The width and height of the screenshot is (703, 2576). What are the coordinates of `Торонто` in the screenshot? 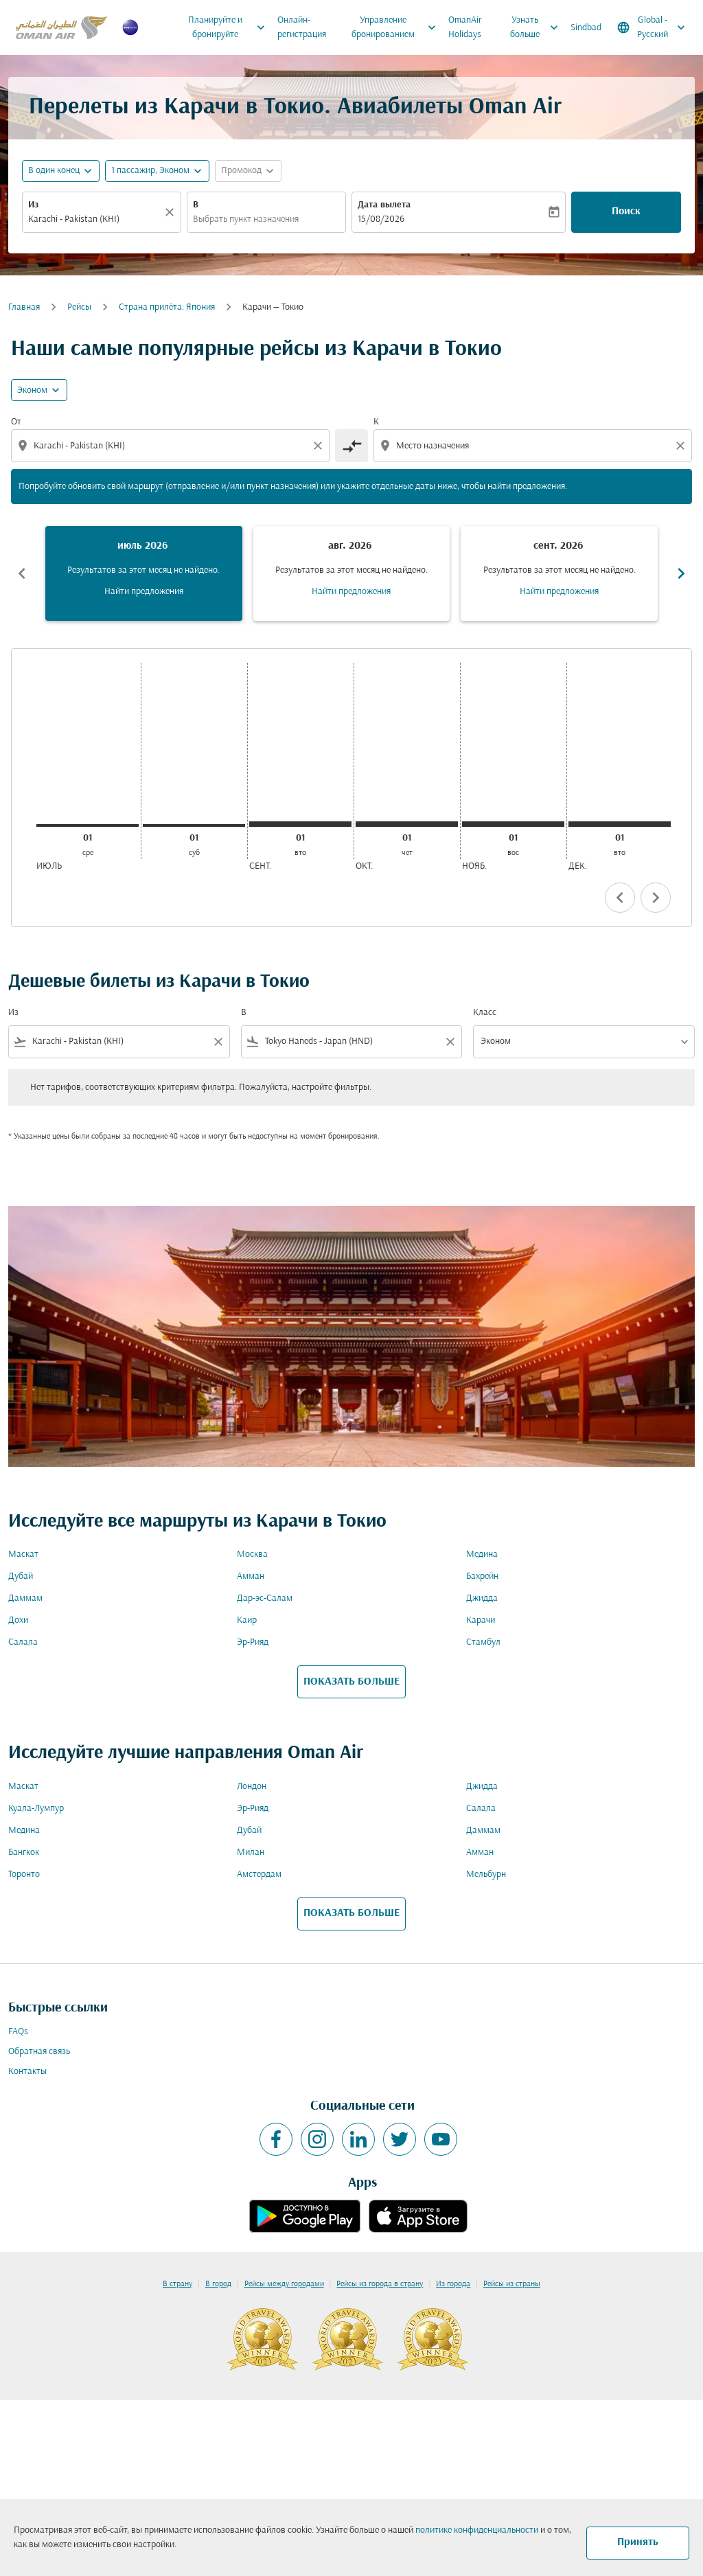 It's located at (24, 1874).